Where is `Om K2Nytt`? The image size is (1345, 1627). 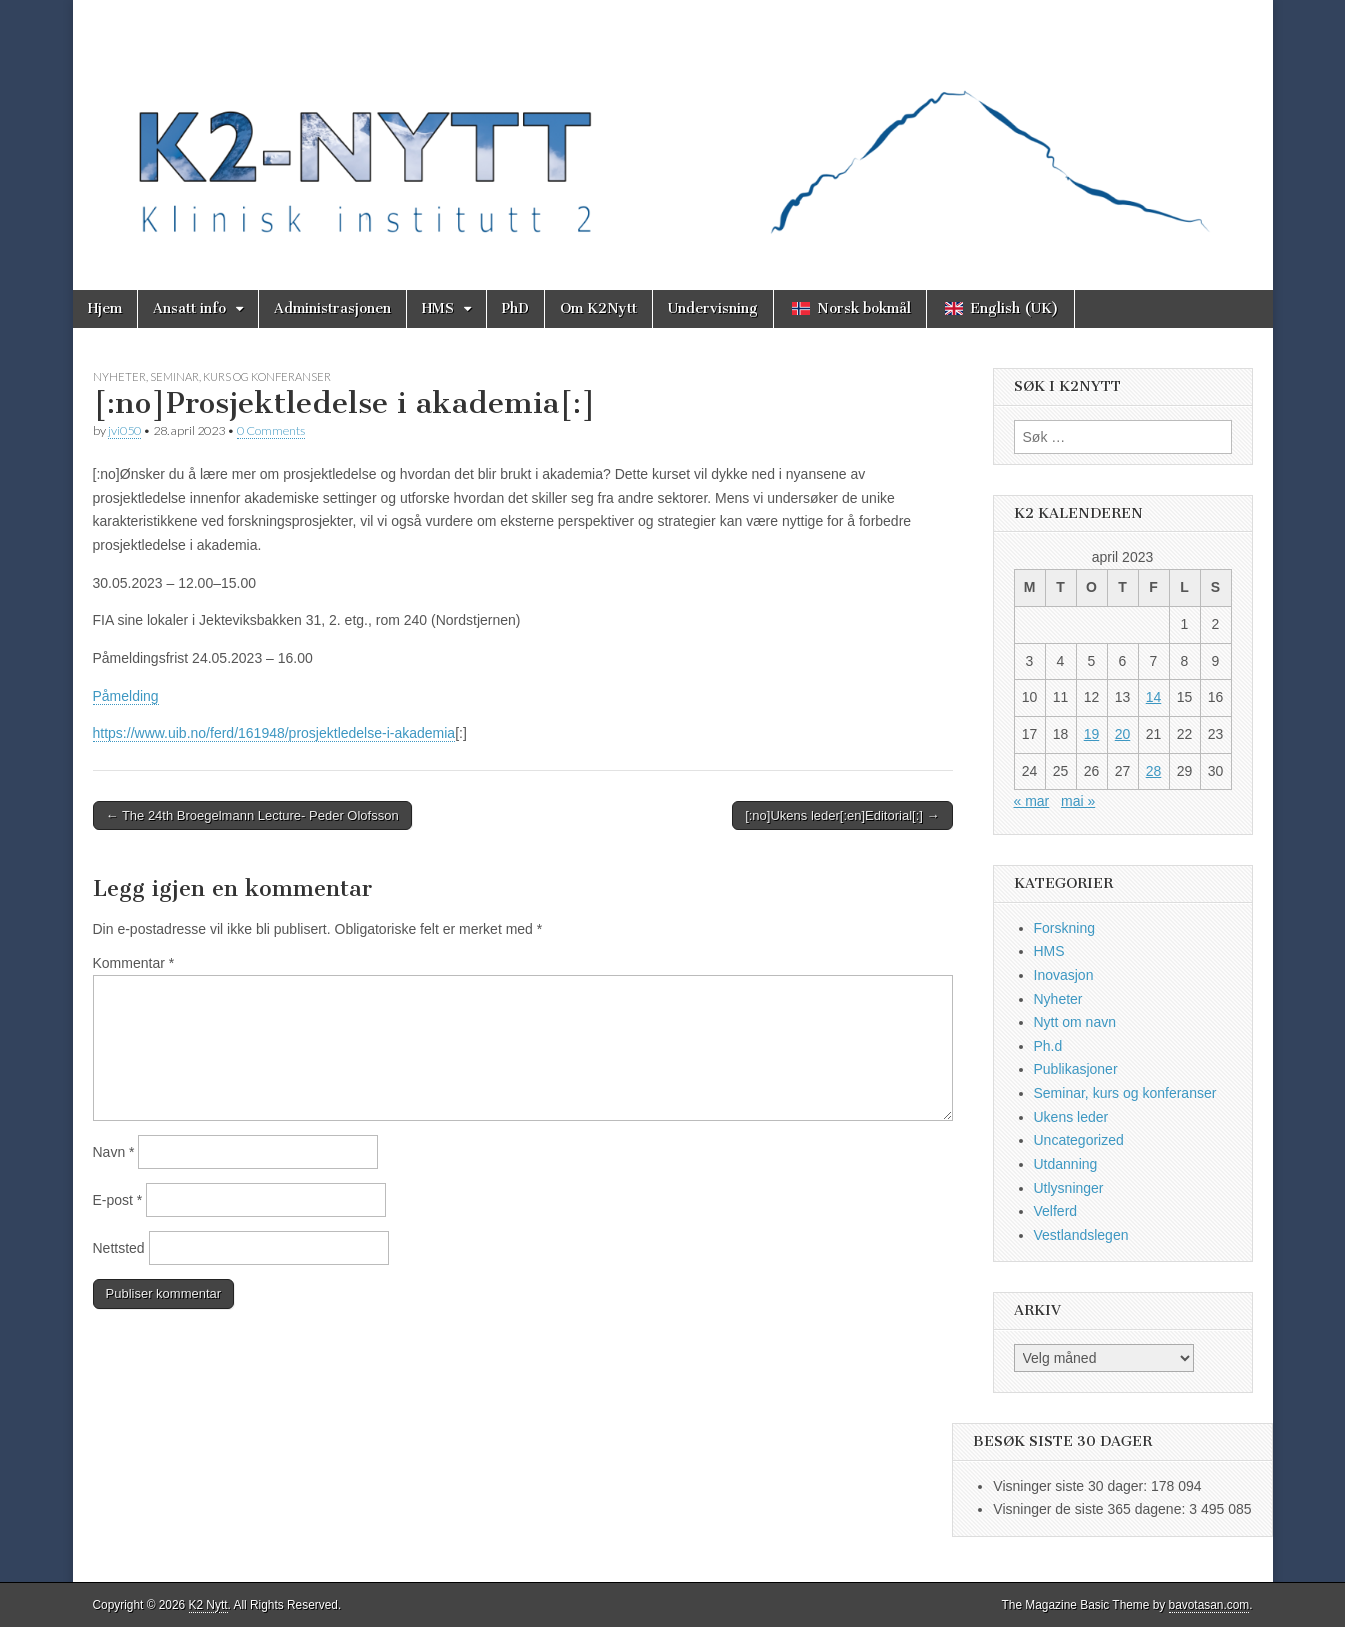
Om K2Nytt is located at coordinates (598, 308).